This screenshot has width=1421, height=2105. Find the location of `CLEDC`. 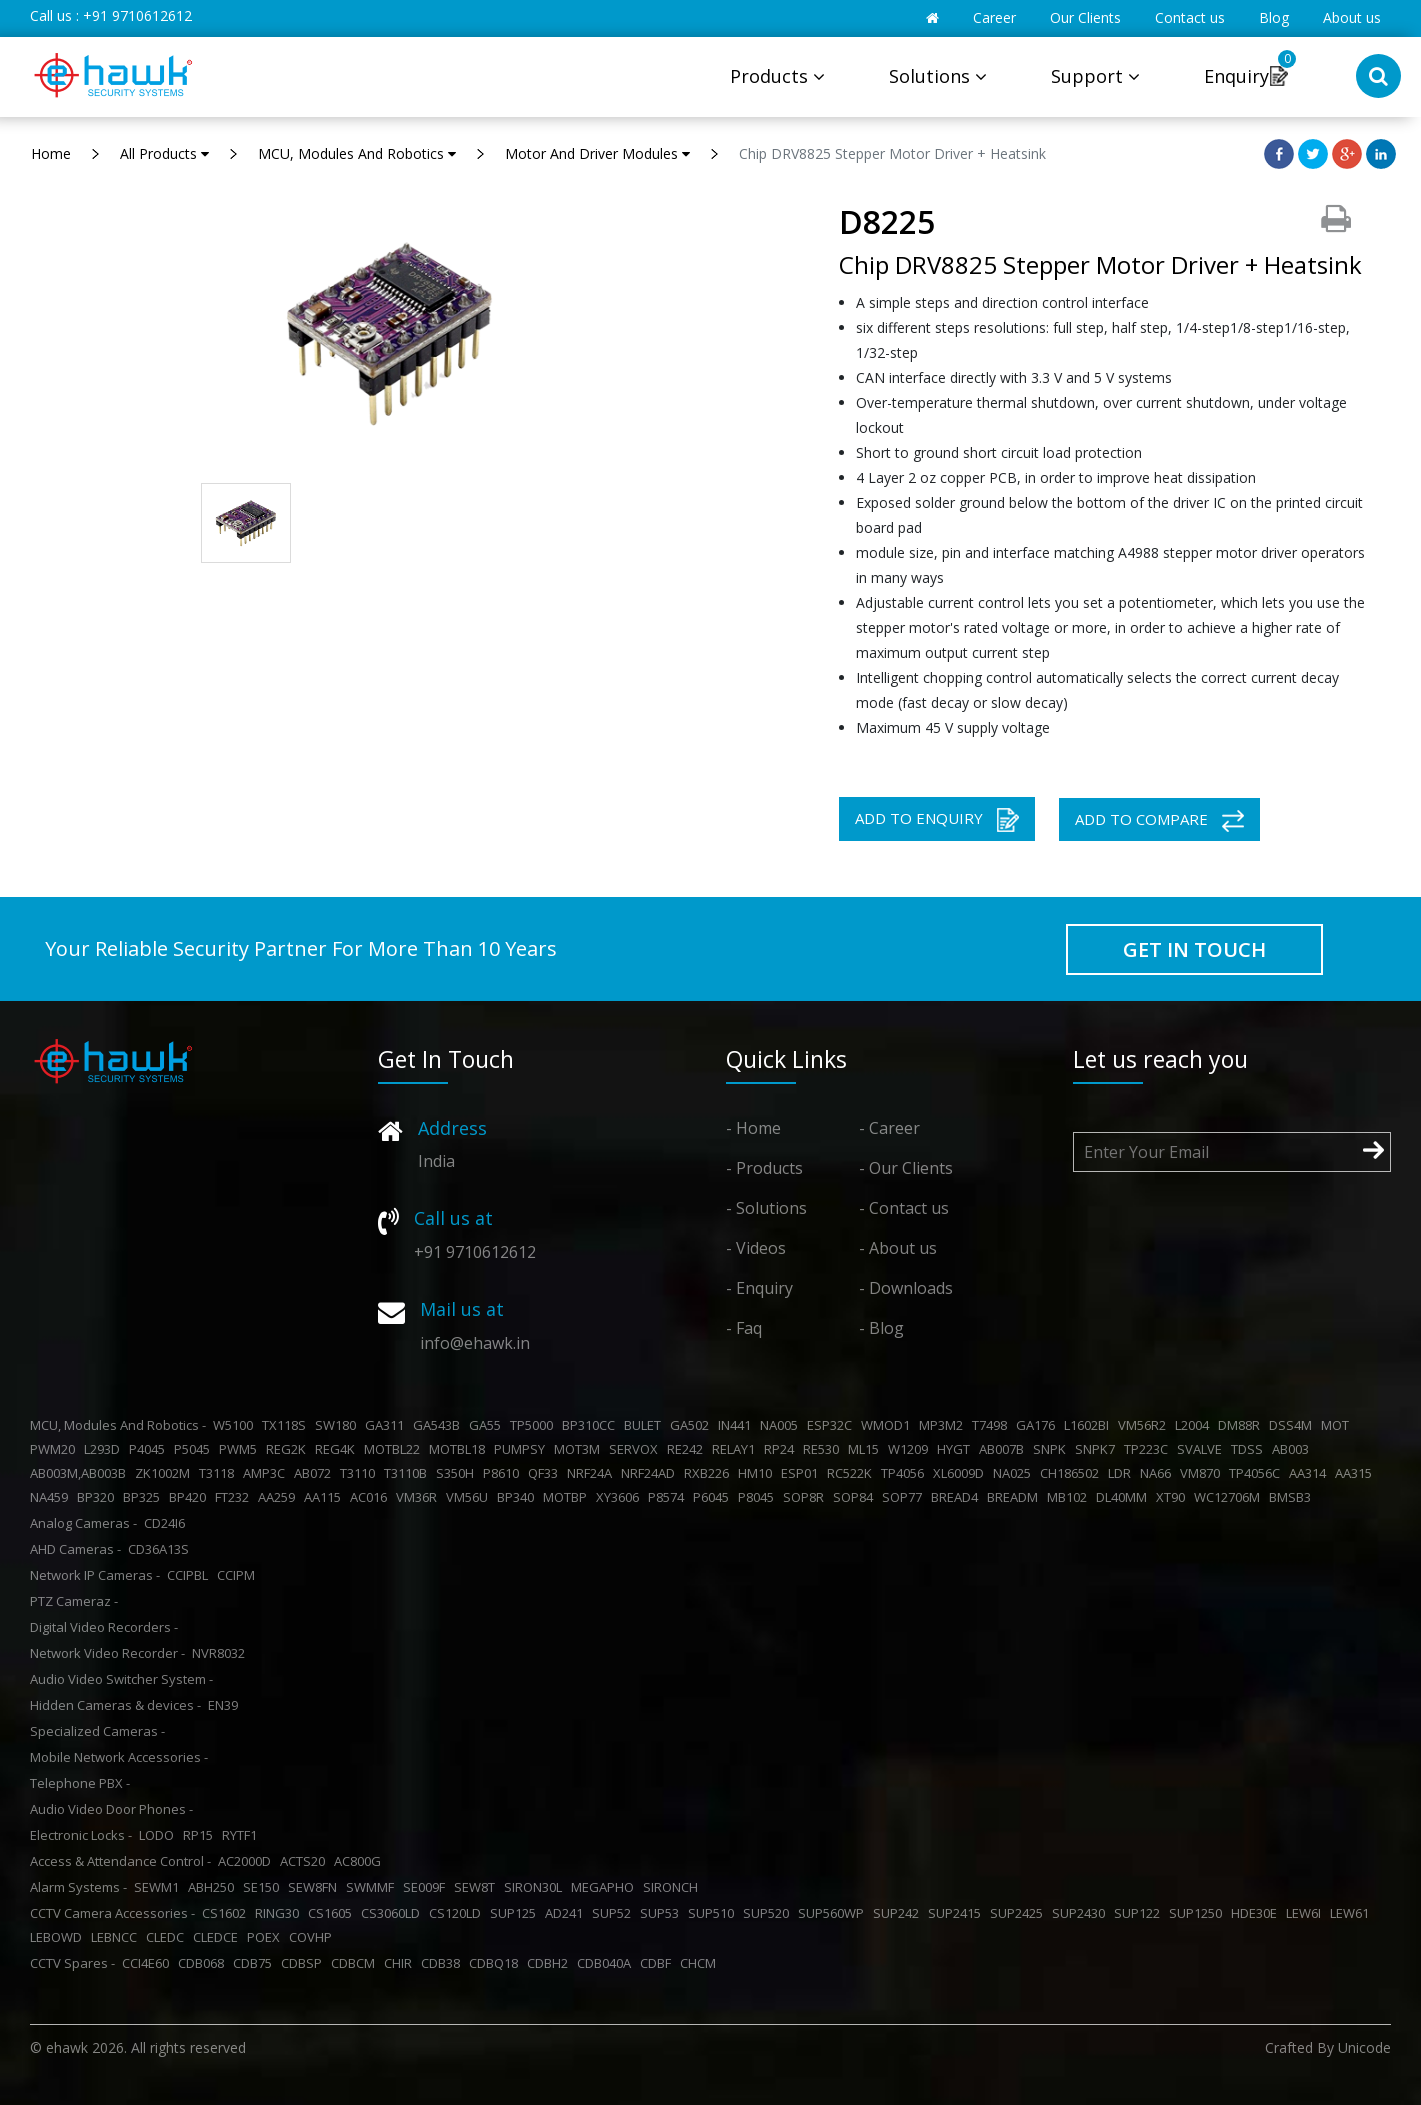

CLEDC is located at coordinates (168, 1937).